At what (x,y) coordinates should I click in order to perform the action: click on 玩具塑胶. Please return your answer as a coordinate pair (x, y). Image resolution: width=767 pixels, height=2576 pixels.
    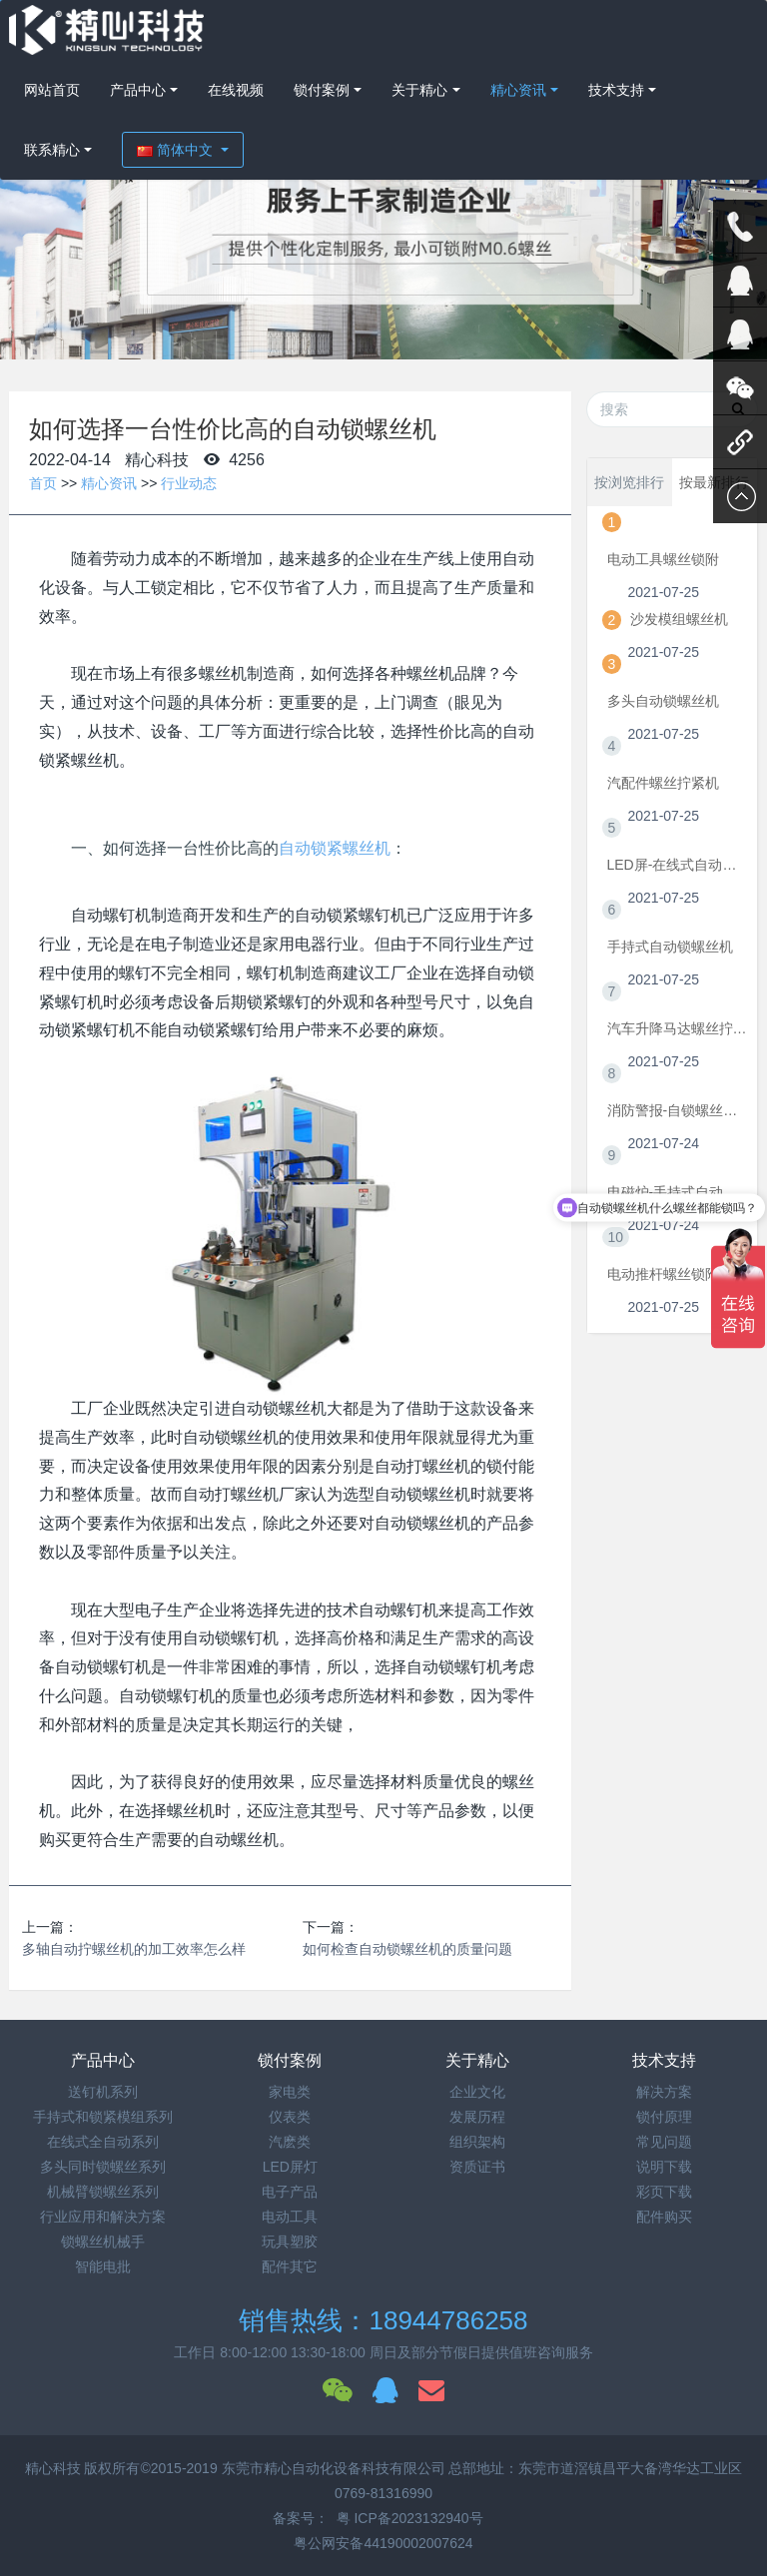
    Looking at the image, I should click on (290, 2242).